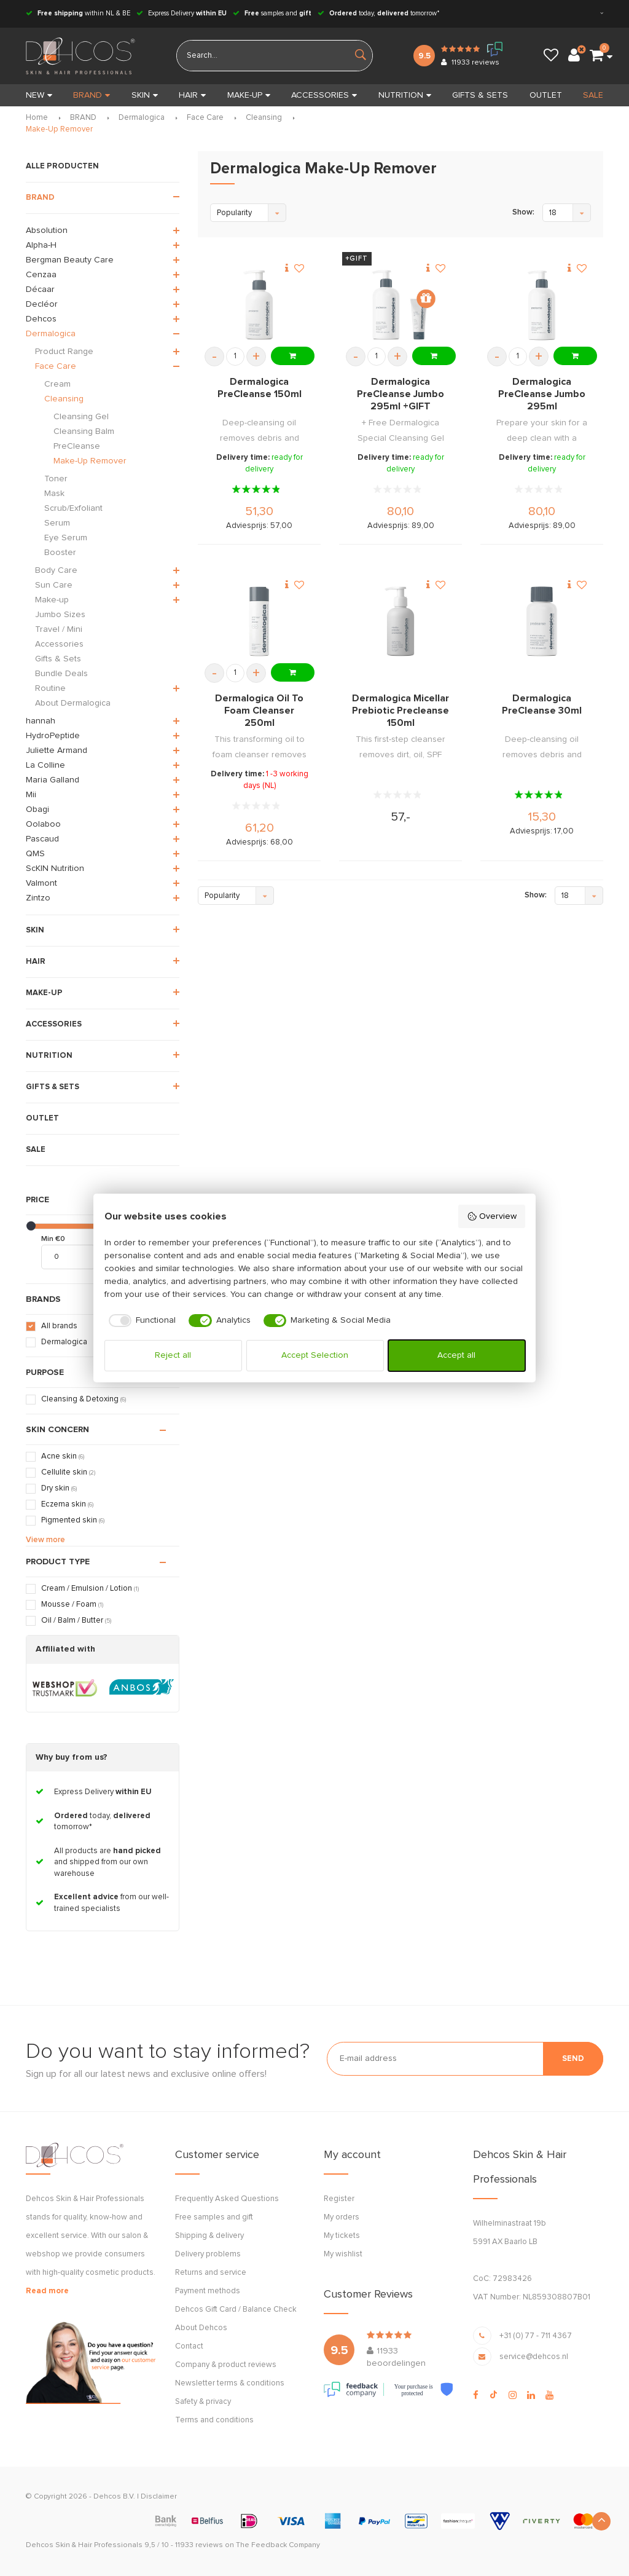 The height and width of the screenshot is (2576, 629). Describe the element at coordinates (57, 523) in the screenshot. I see `Serum` at that location.